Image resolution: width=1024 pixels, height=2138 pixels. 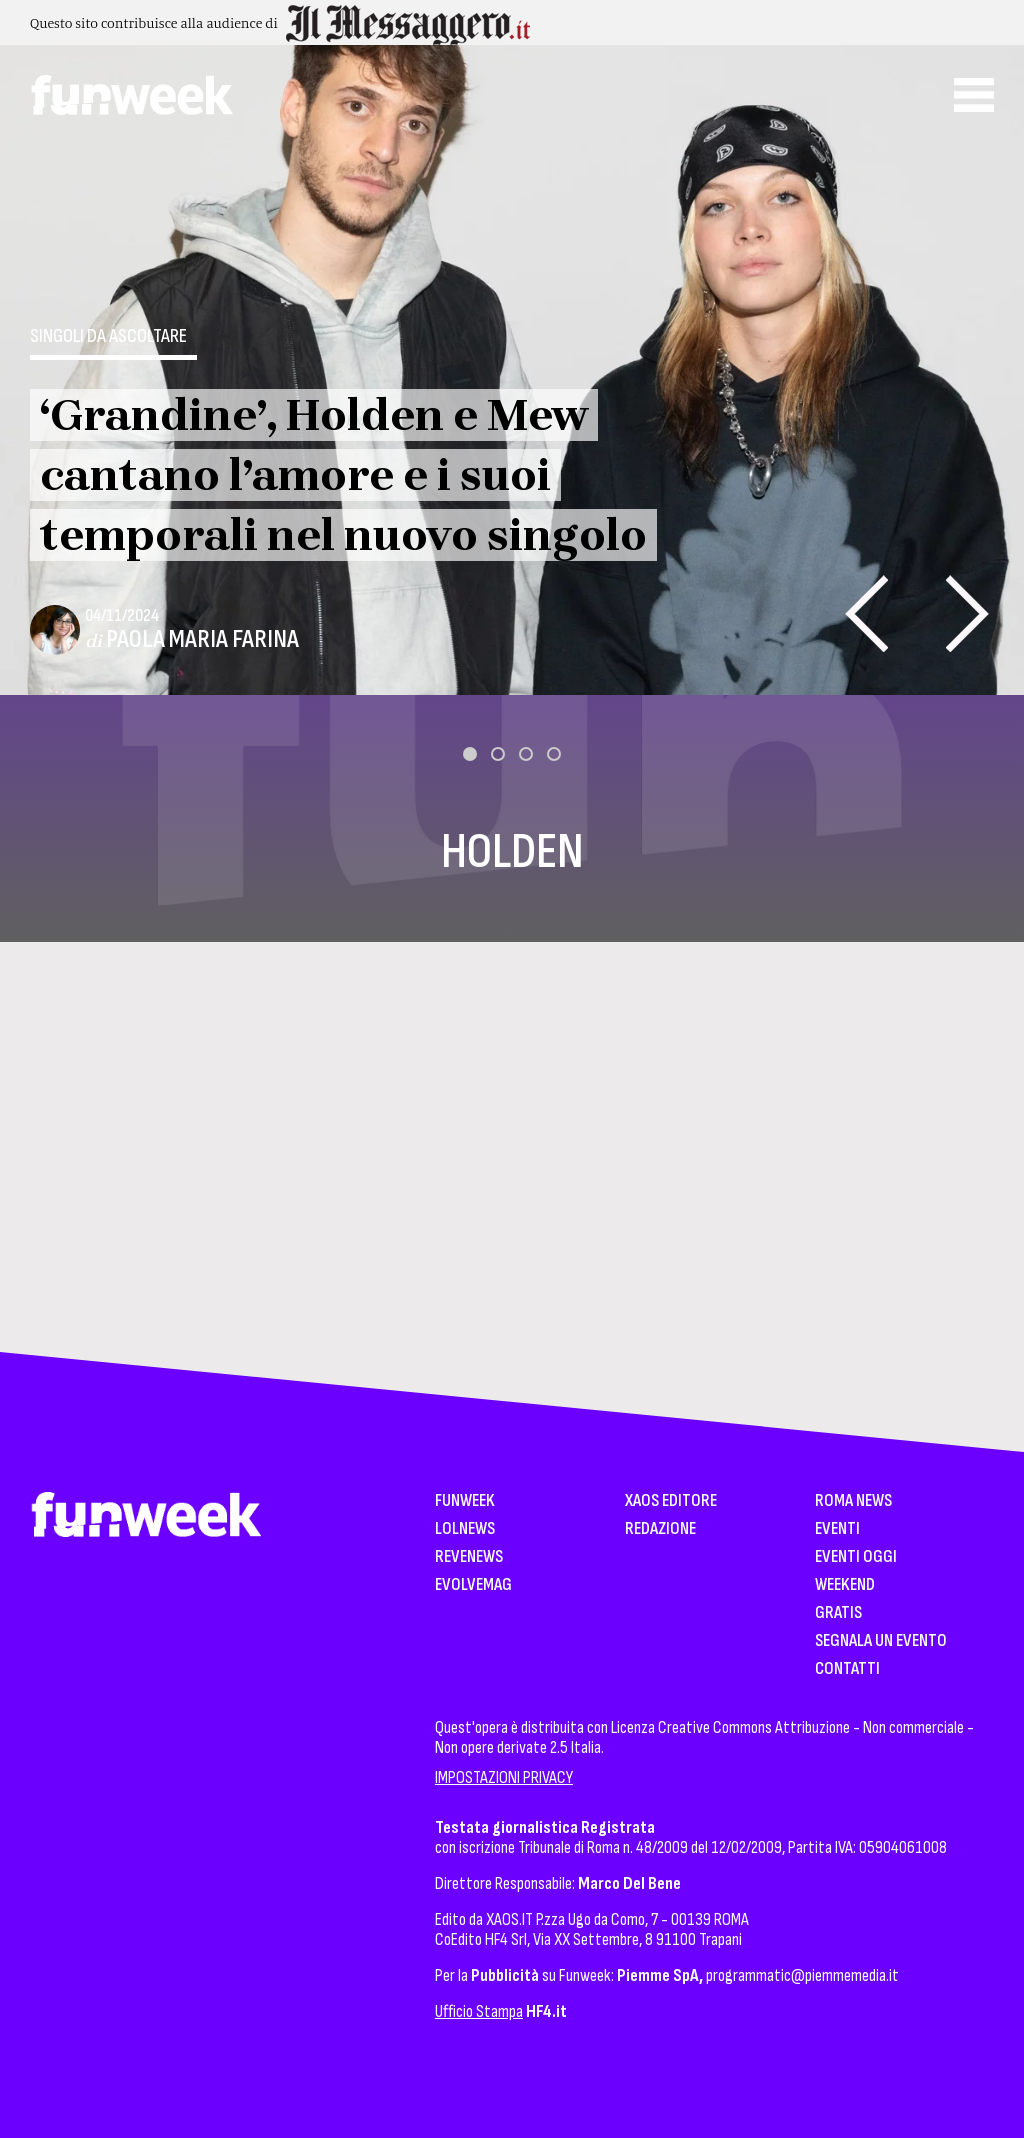 What do you see at coordinates (660, 1529) in the screenshot?
I see `Redazione` at bounding box center [660, 1529].